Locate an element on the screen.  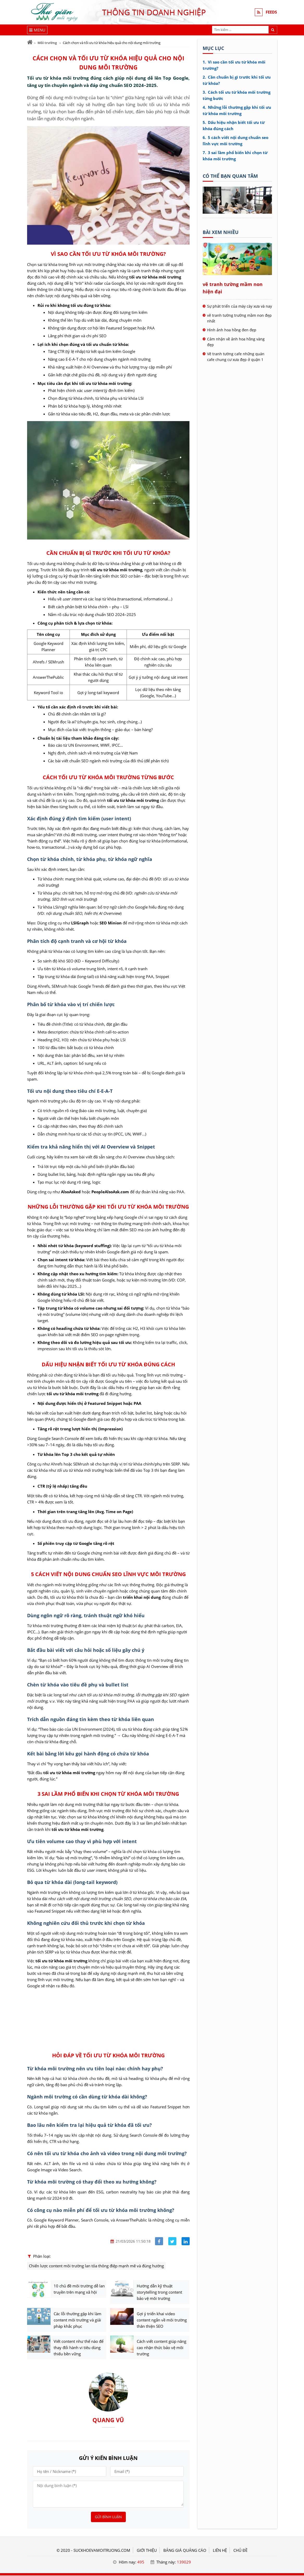
BẢNG GIÁ QUẢNG CÁO is located at coordinates (184, 2550).